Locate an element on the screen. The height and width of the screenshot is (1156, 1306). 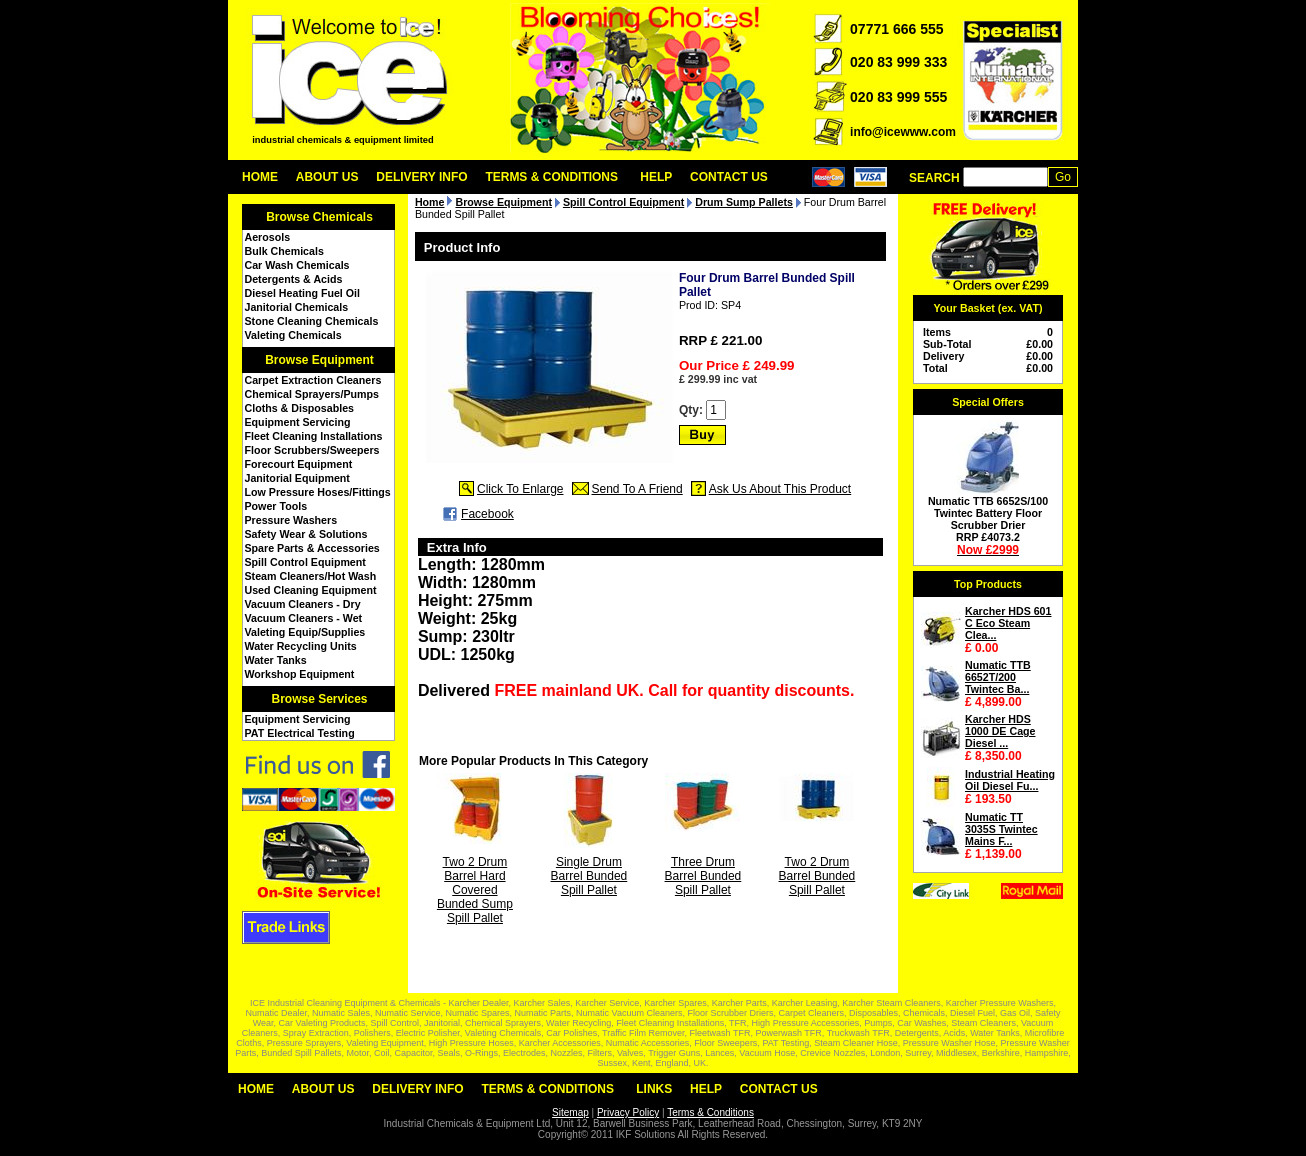
Diesel Heating Fuel Oil is located at coordinates (302, 293).